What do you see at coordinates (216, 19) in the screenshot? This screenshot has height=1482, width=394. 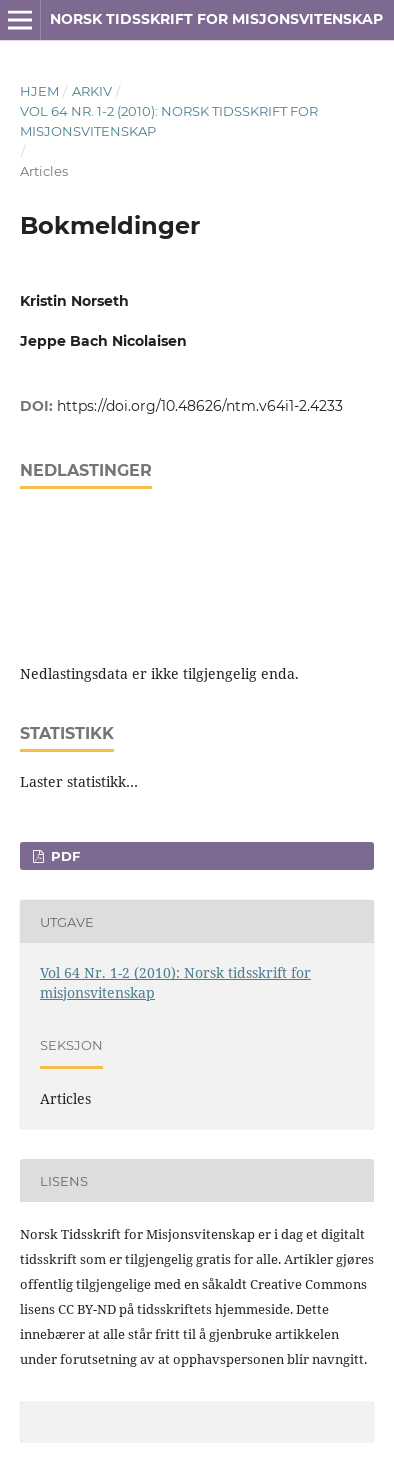 I see `Norsk tidsskrift for misjonsvitenskap` at bounding box center [216, 19].